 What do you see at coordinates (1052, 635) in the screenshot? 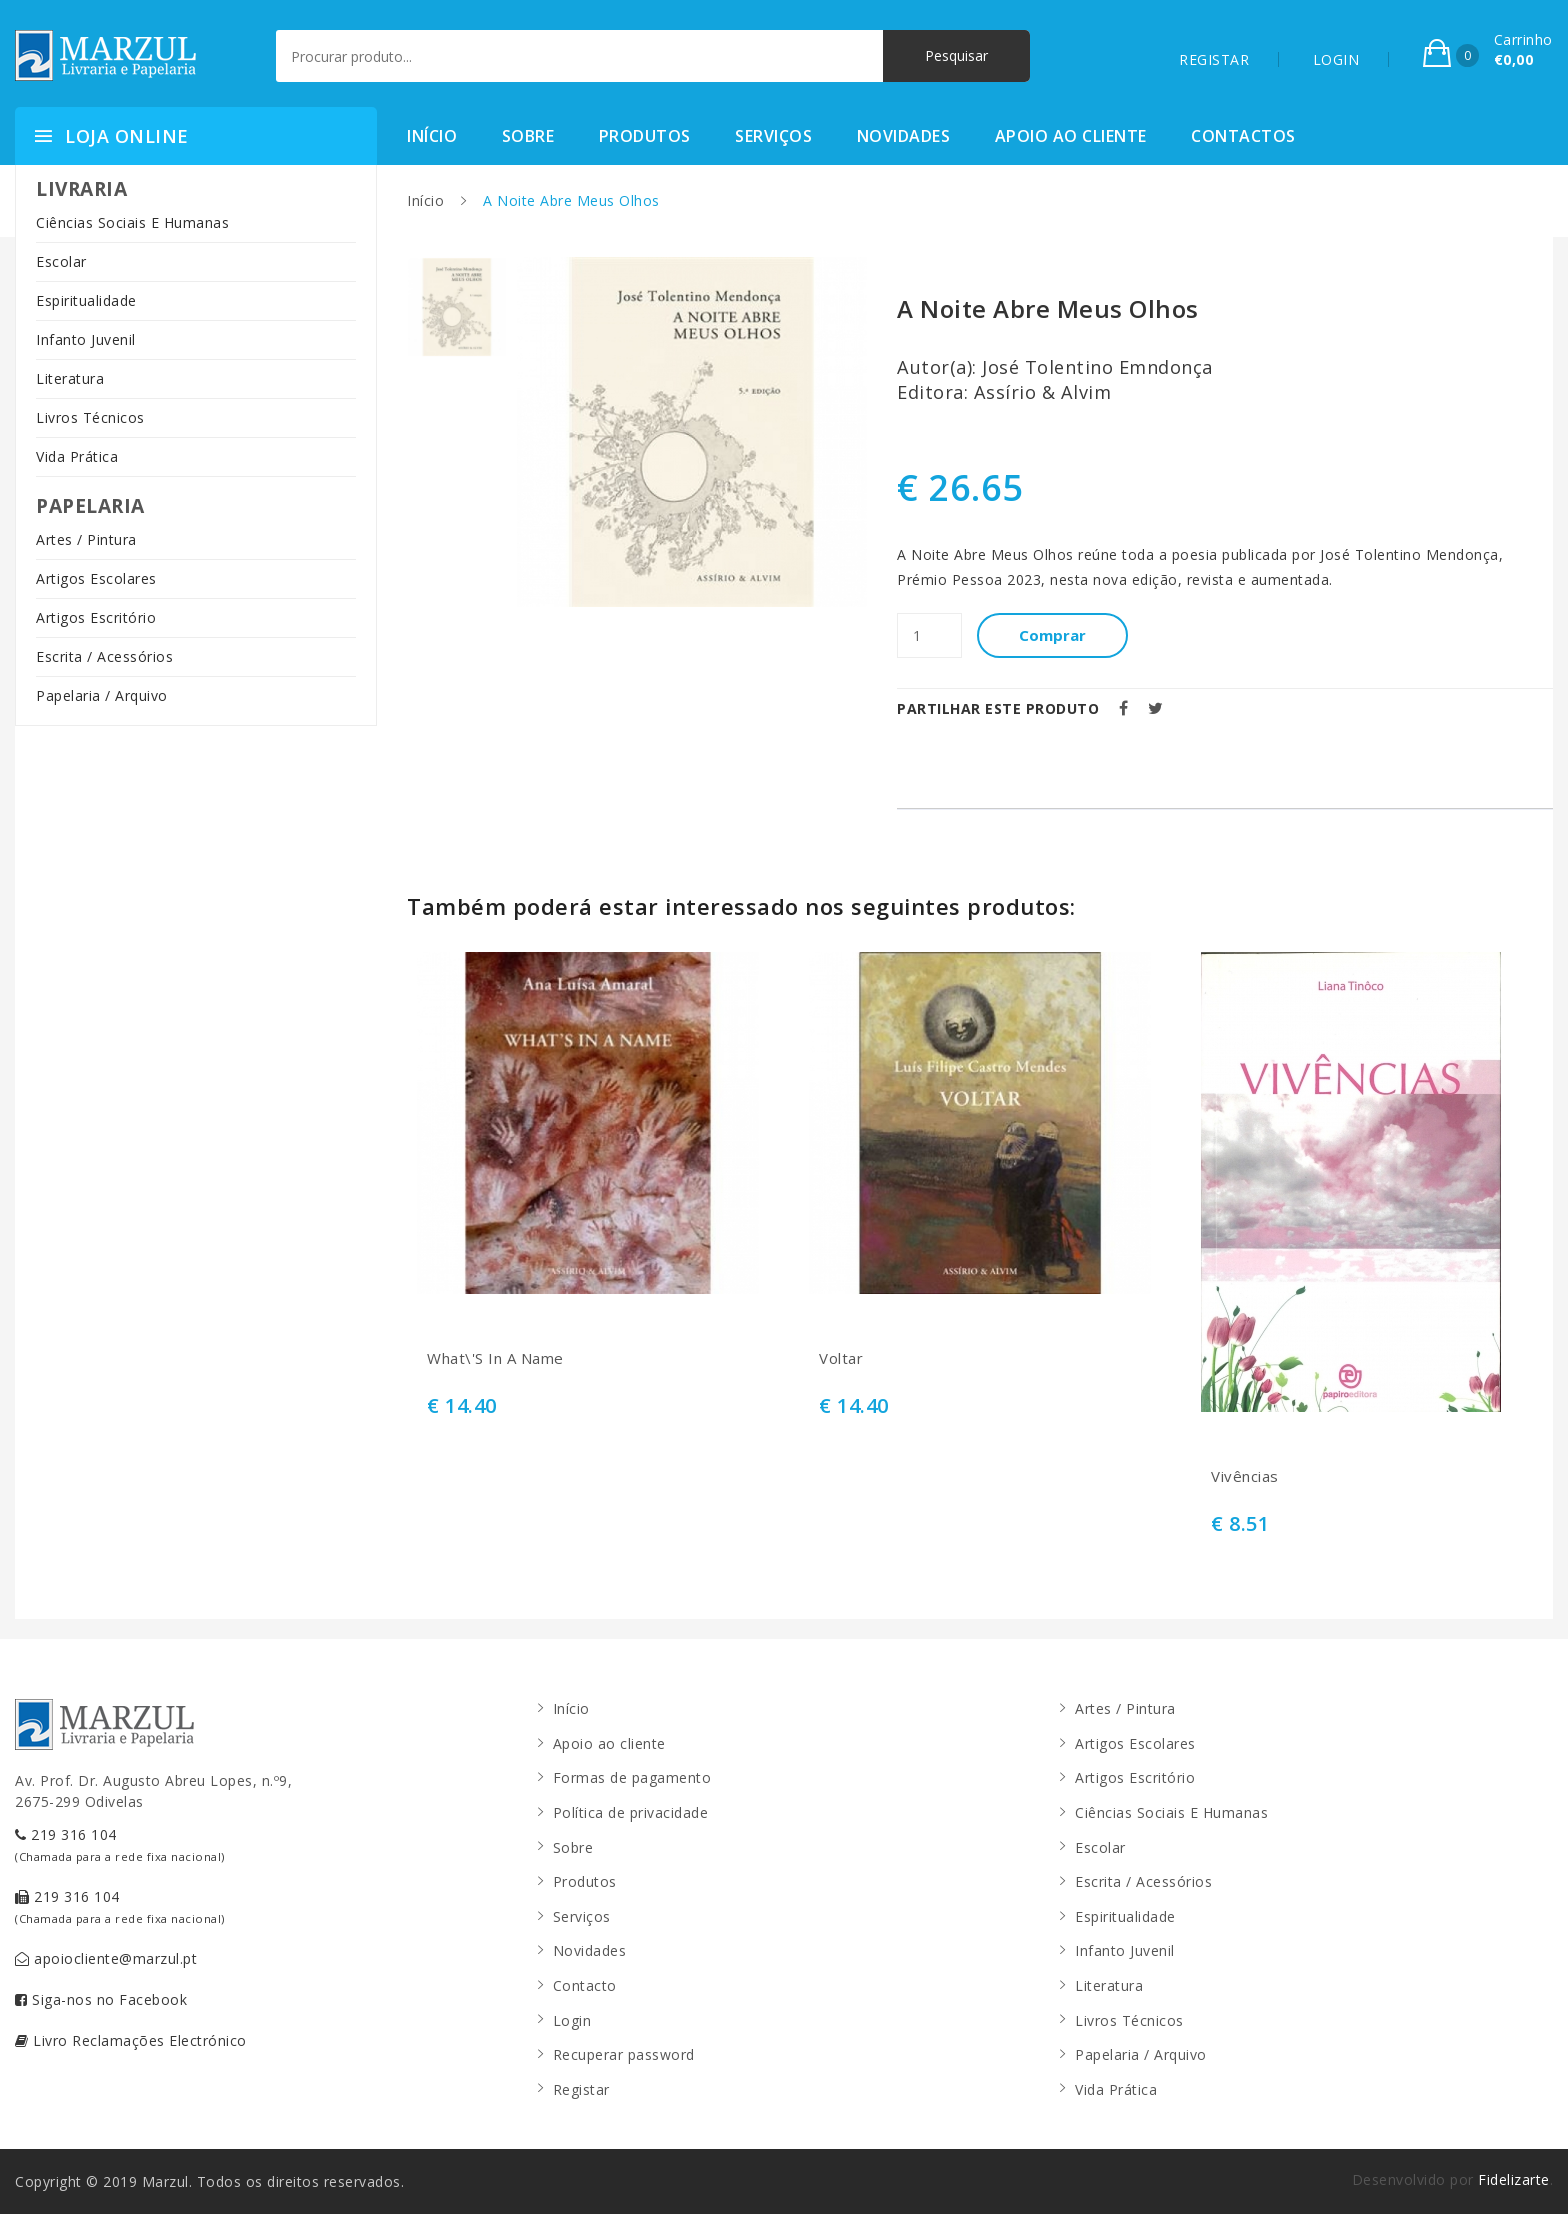
I see `Comprar` at bounding box center [1052, 635].